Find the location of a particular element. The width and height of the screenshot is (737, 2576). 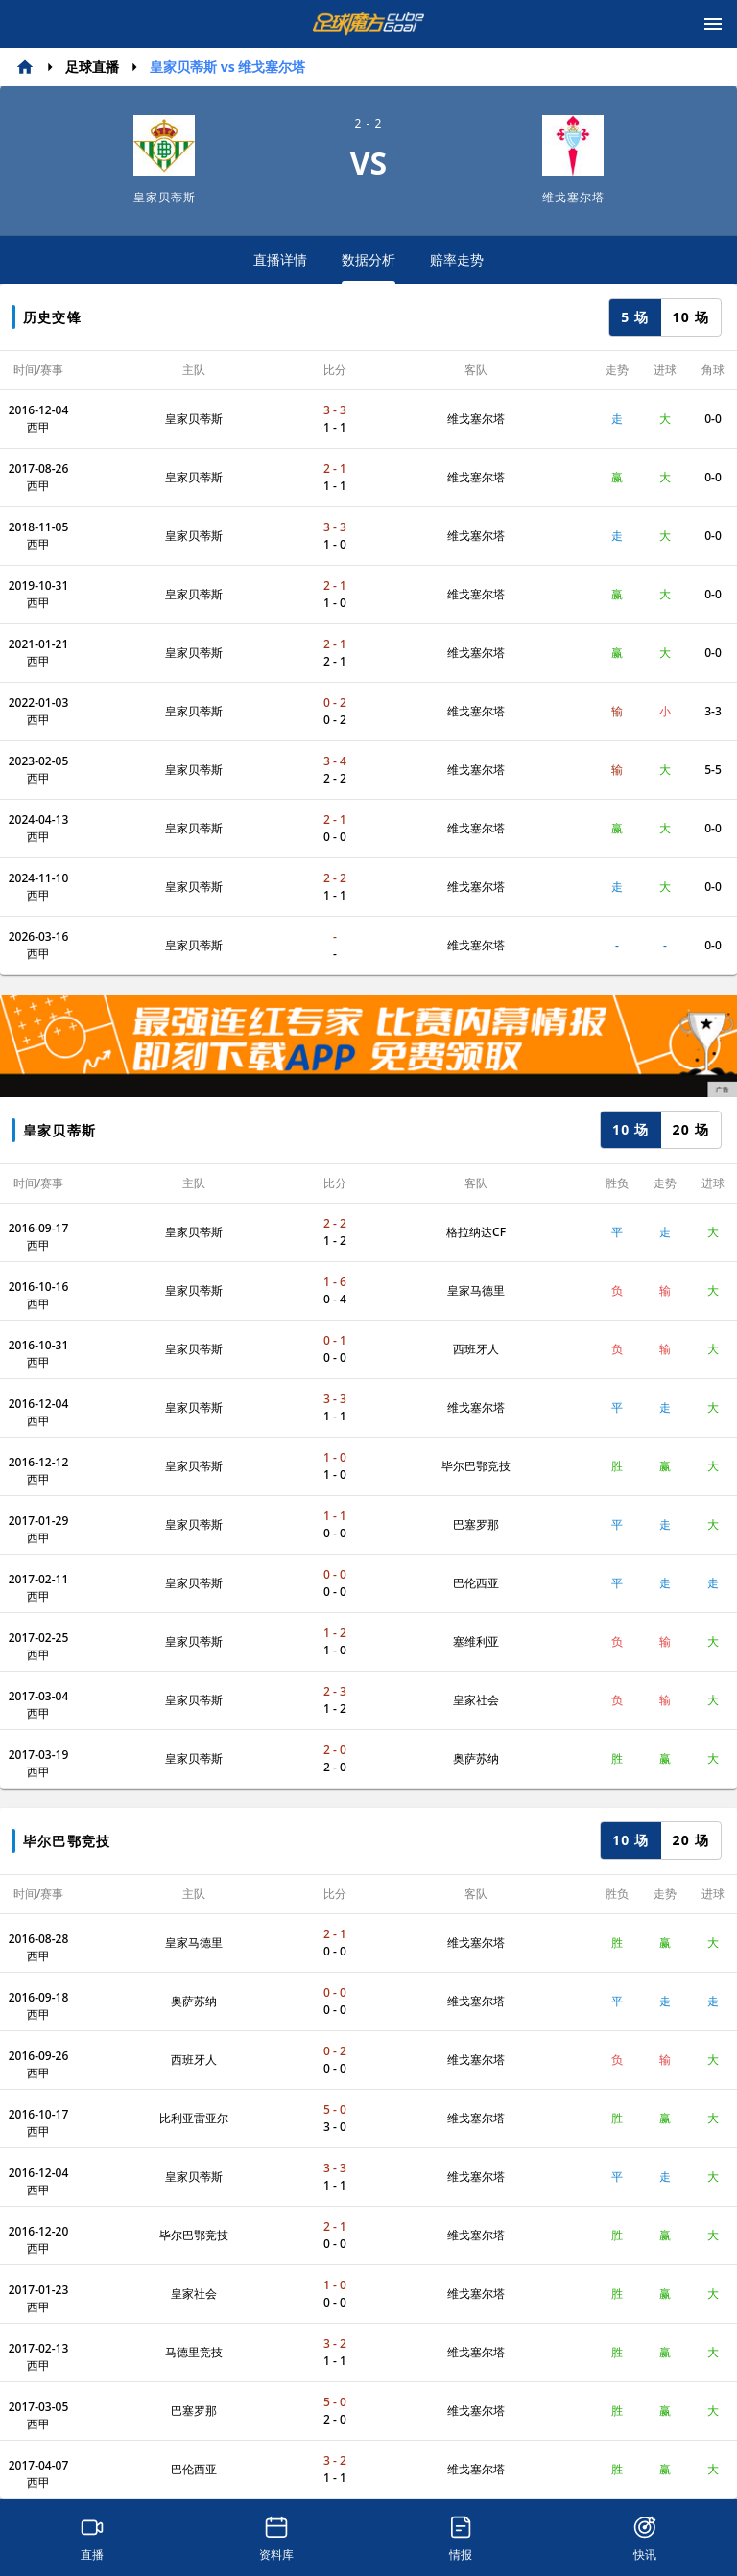

赔率走势 is located at coordinates (457, 259).